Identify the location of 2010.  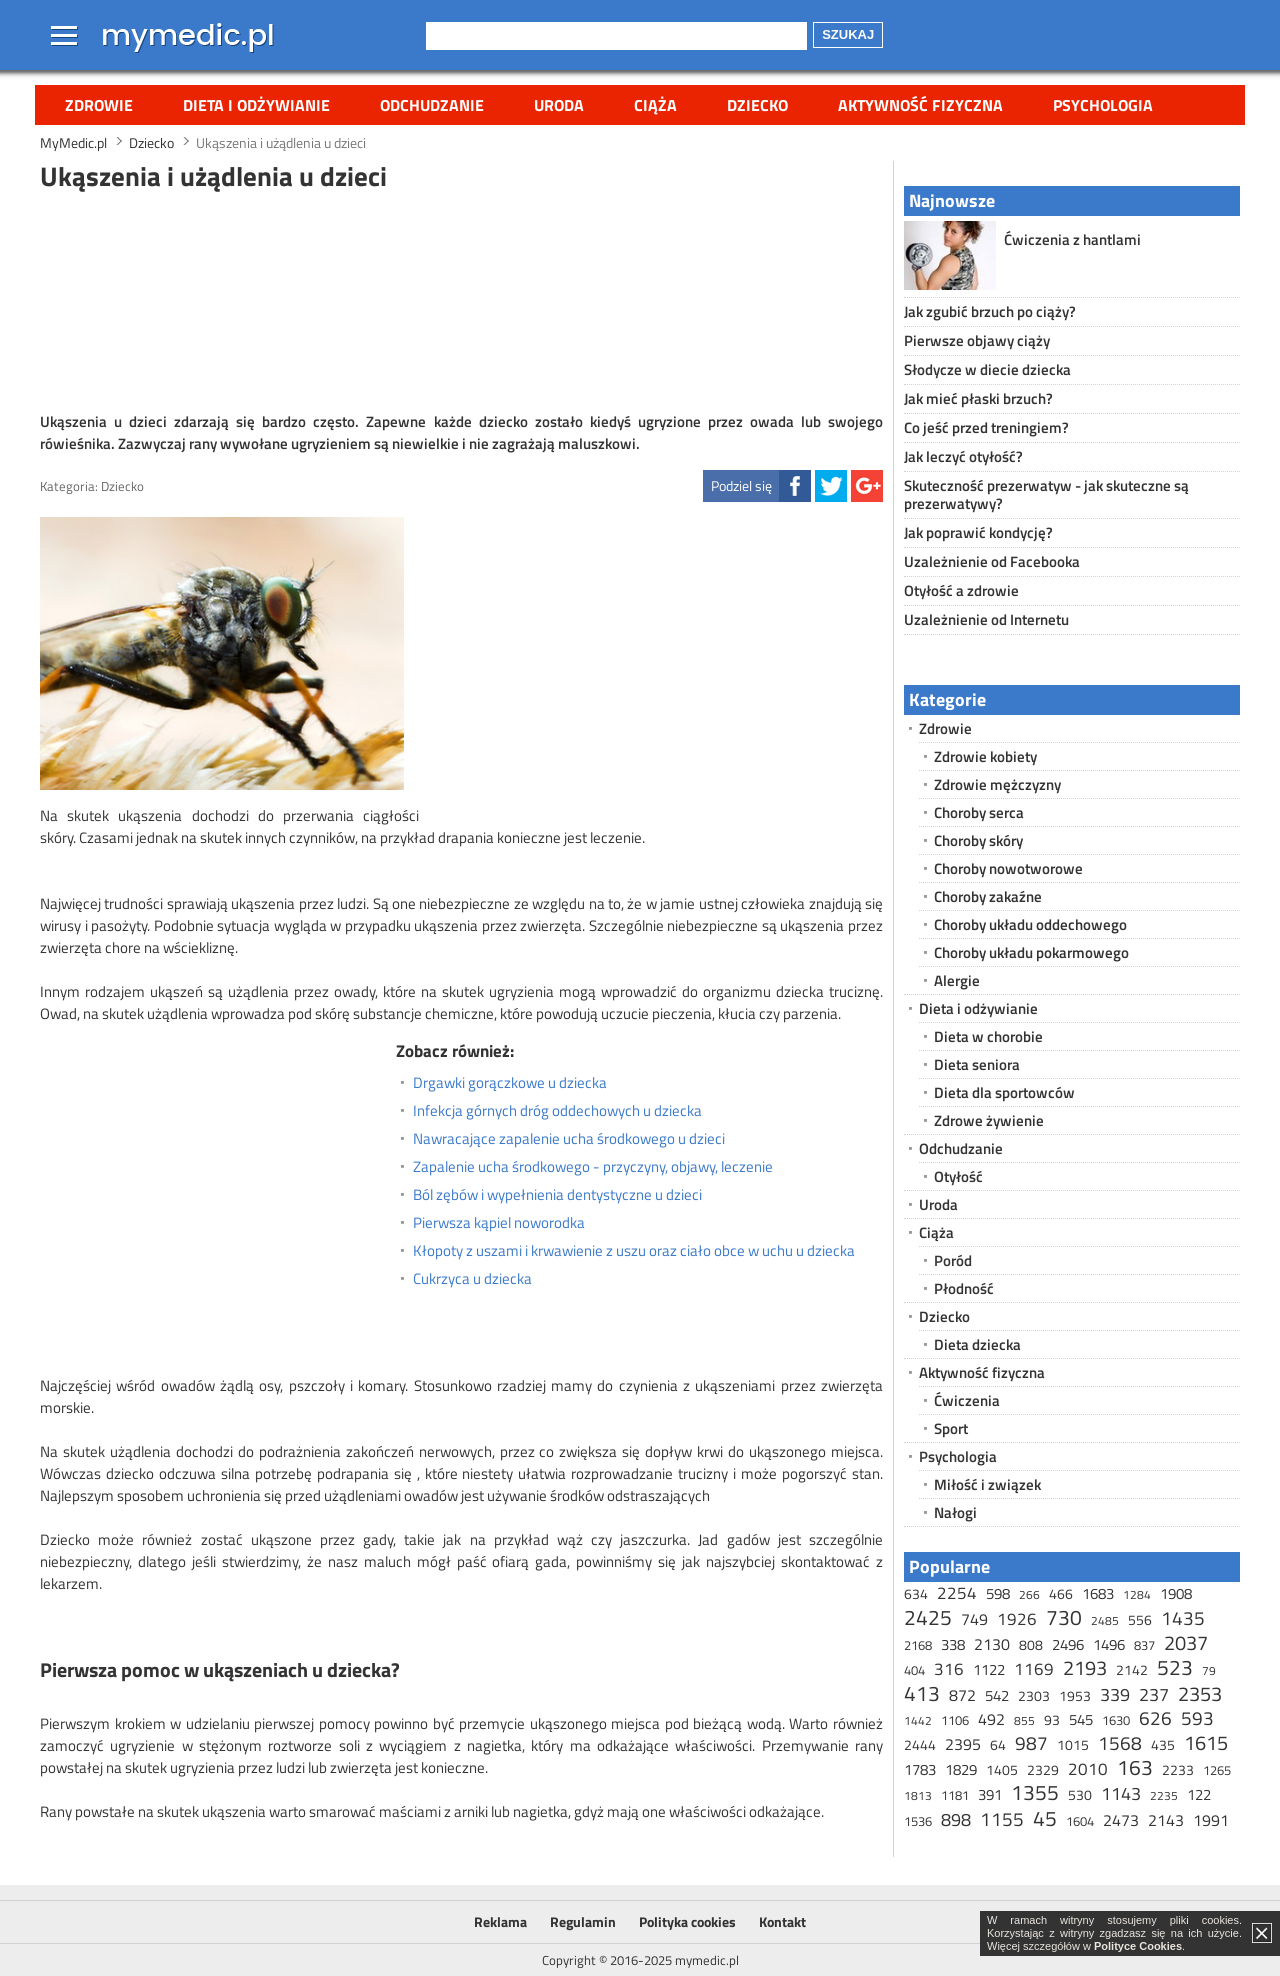
(1088, 1769).